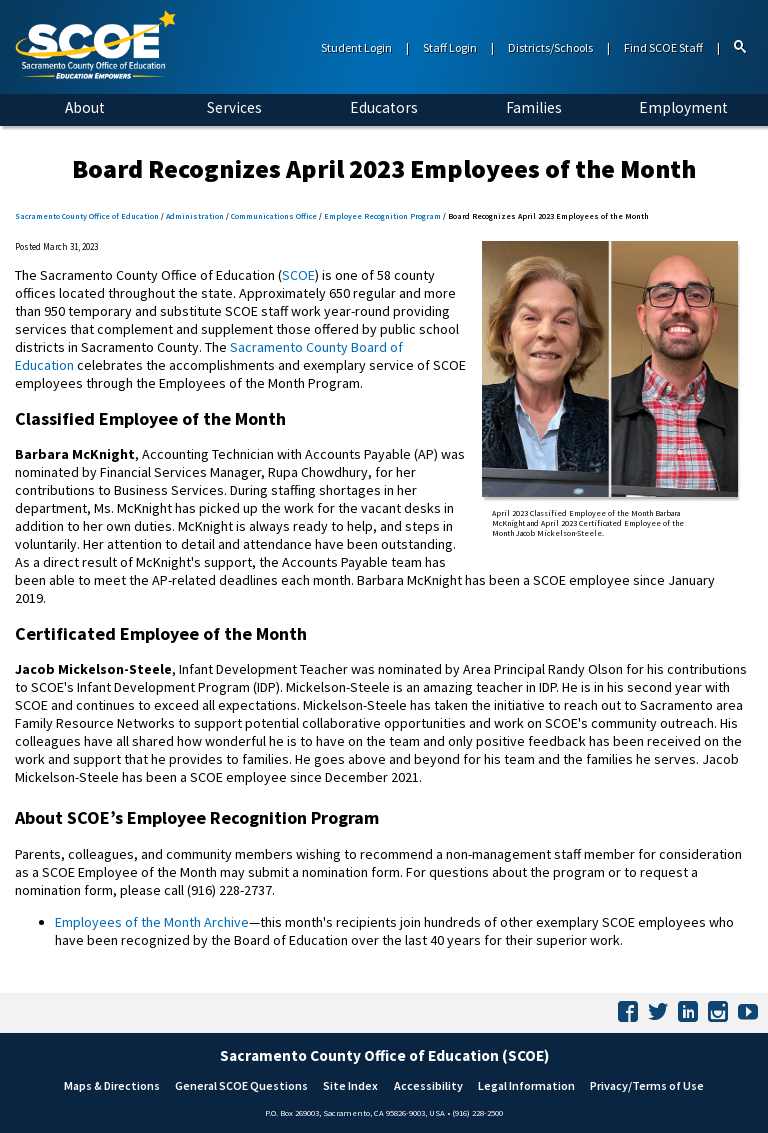 Image resolution: width=768 pixels, height=1133 pixels. What do you see at coordinates (534, 107) in the screenshot?
I see `Families` at bounding box center [534, 107].